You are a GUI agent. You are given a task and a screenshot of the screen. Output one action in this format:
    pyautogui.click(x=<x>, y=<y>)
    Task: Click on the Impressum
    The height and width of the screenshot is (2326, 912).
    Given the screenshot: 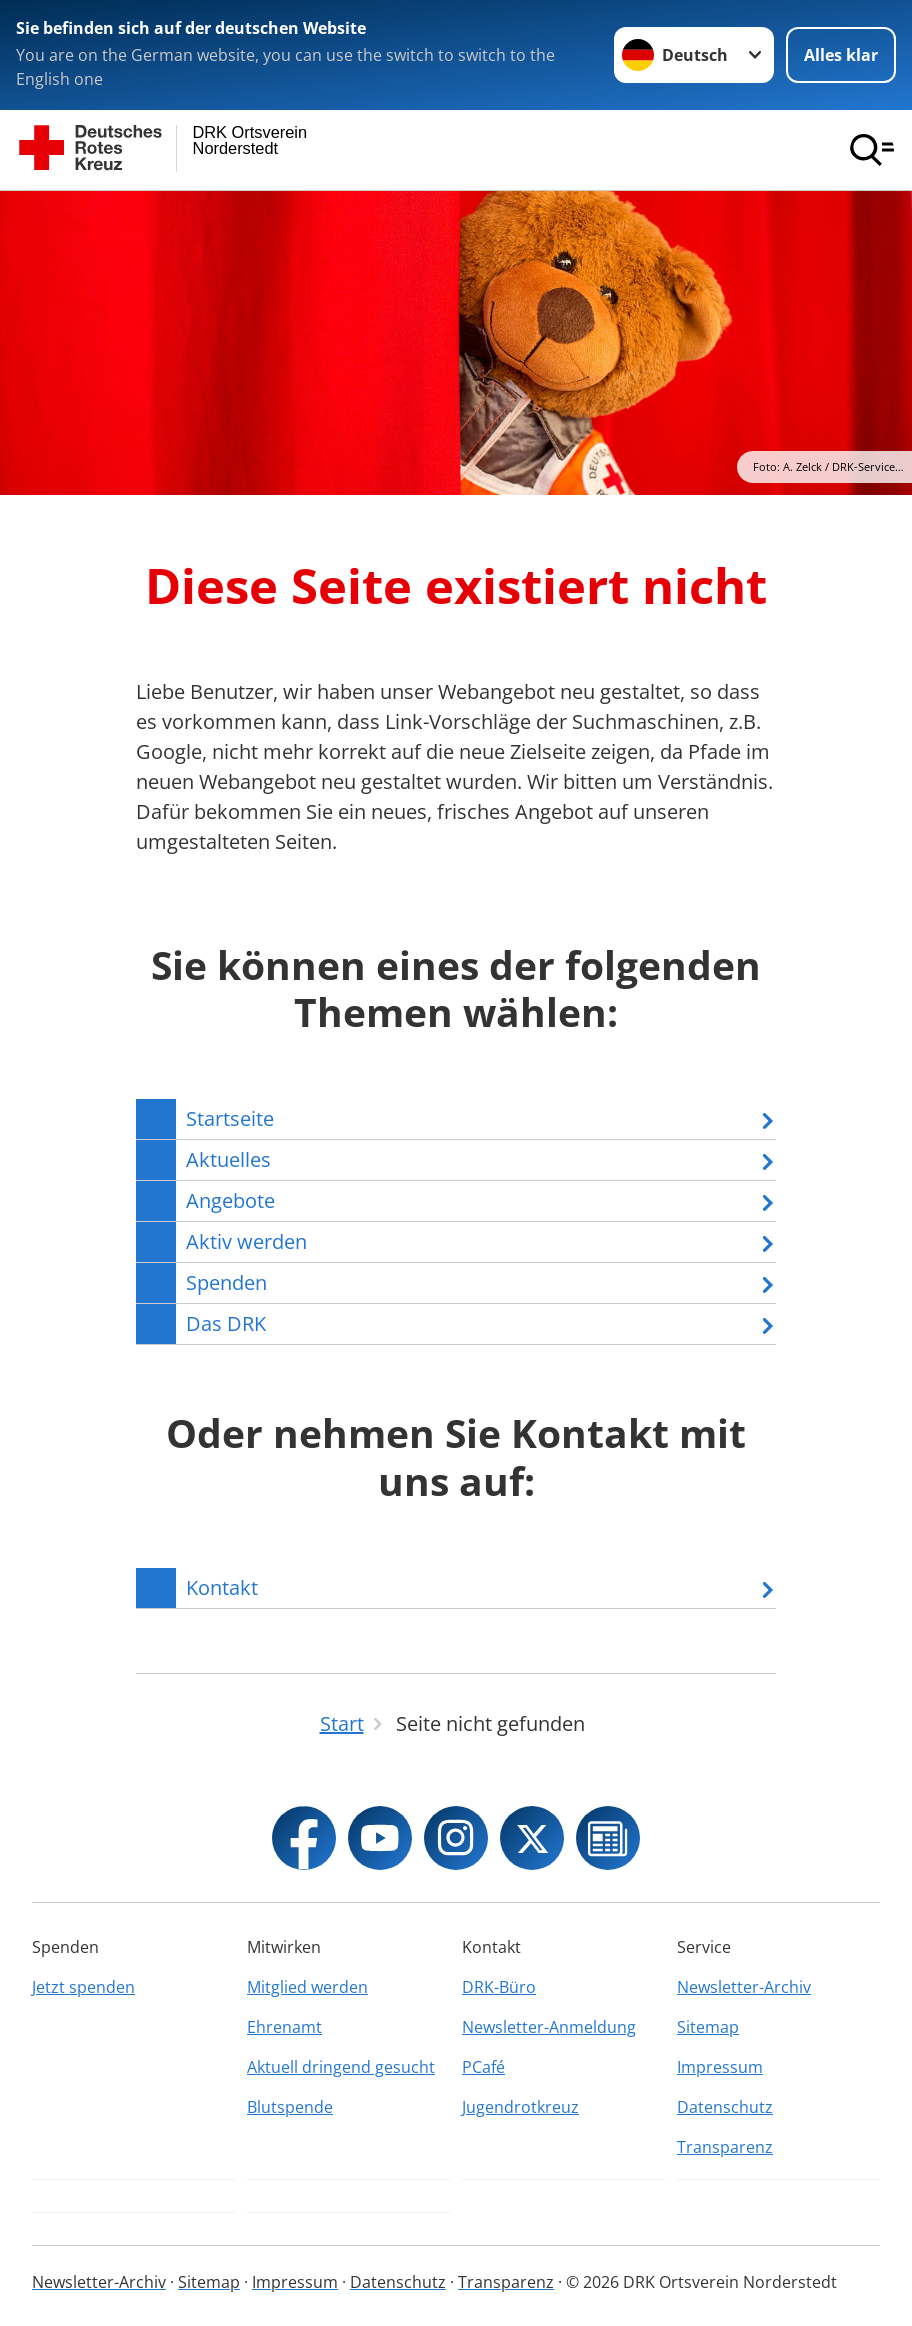 What is the action you would take?
    pyautogui.click(x=720, y=2067)
    